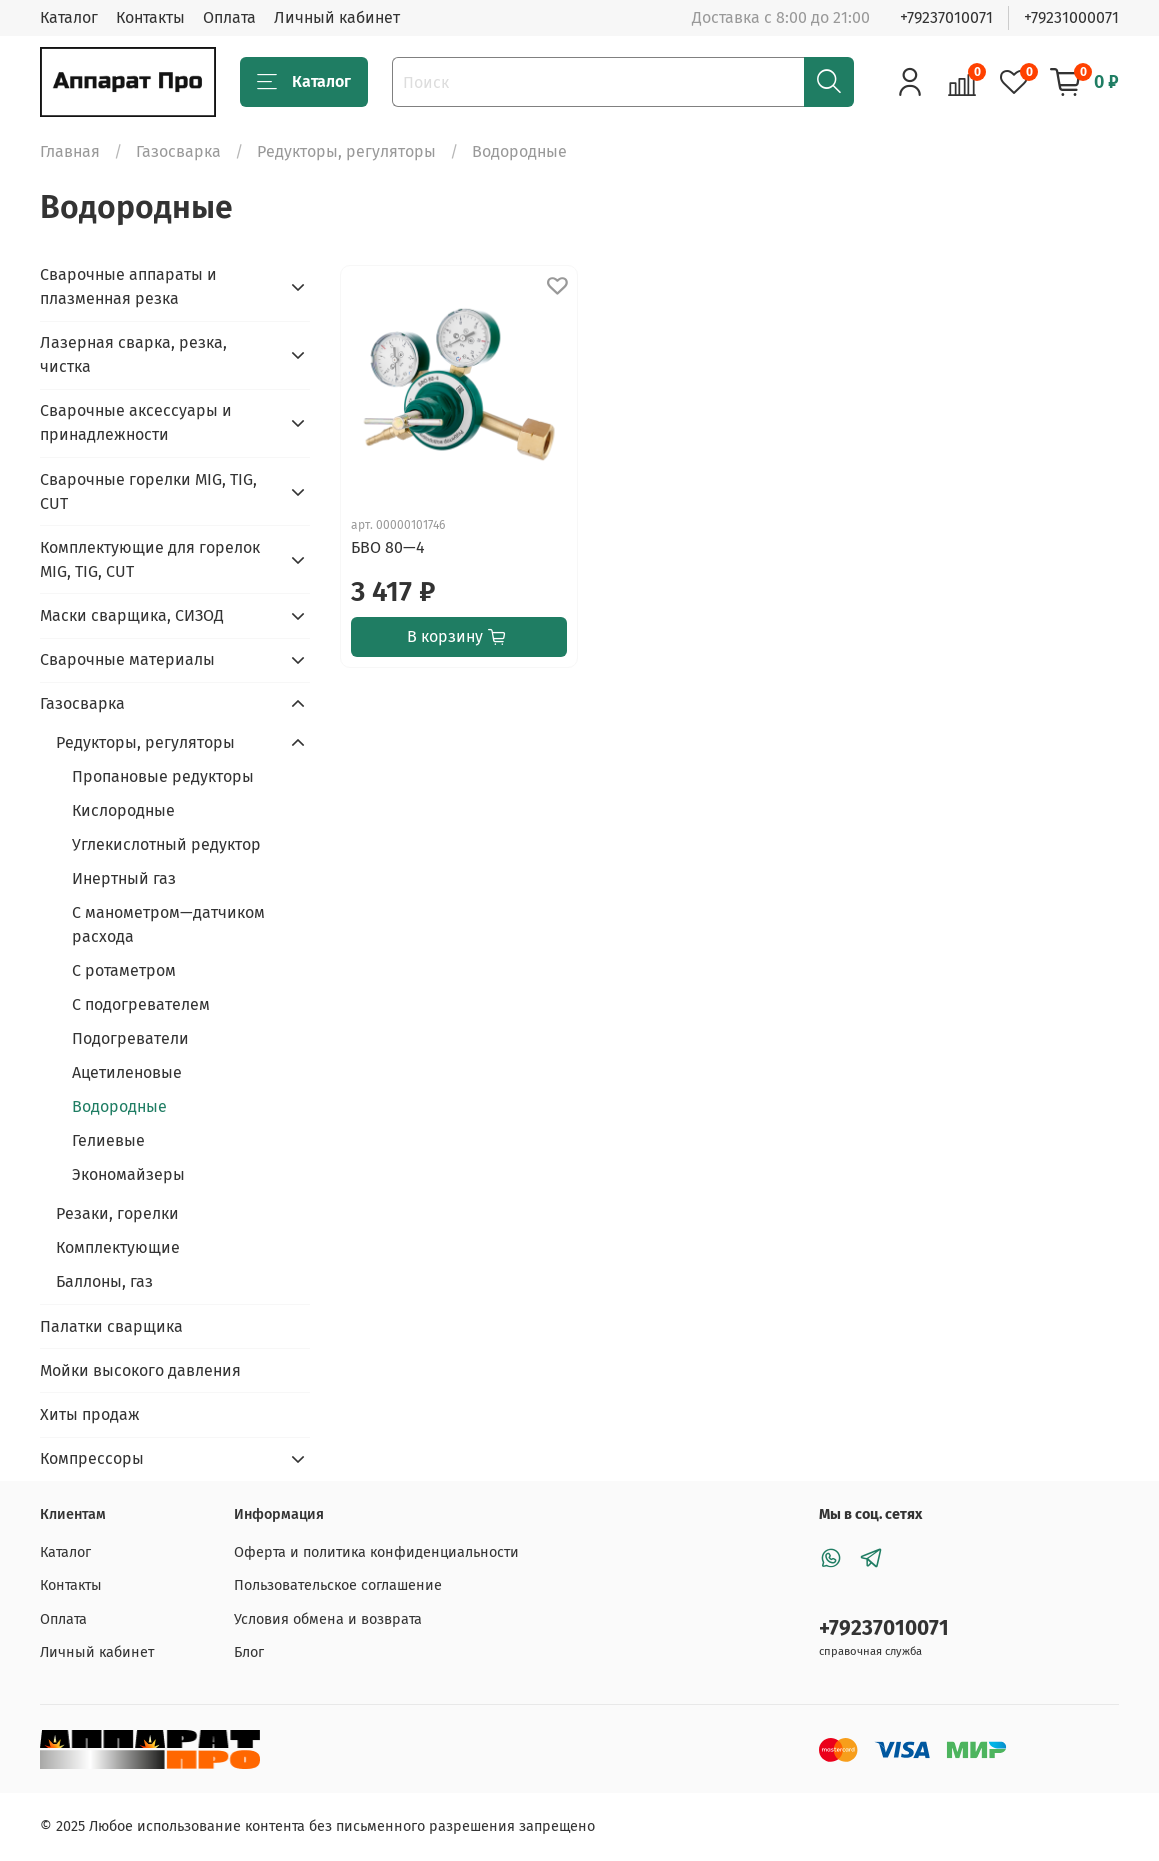 The height and width of the screenshot is (1861, 1159). Describe the element at coordinates (328, 1619) in the screenshot. I see `Условия обмена и возврата` at that location.